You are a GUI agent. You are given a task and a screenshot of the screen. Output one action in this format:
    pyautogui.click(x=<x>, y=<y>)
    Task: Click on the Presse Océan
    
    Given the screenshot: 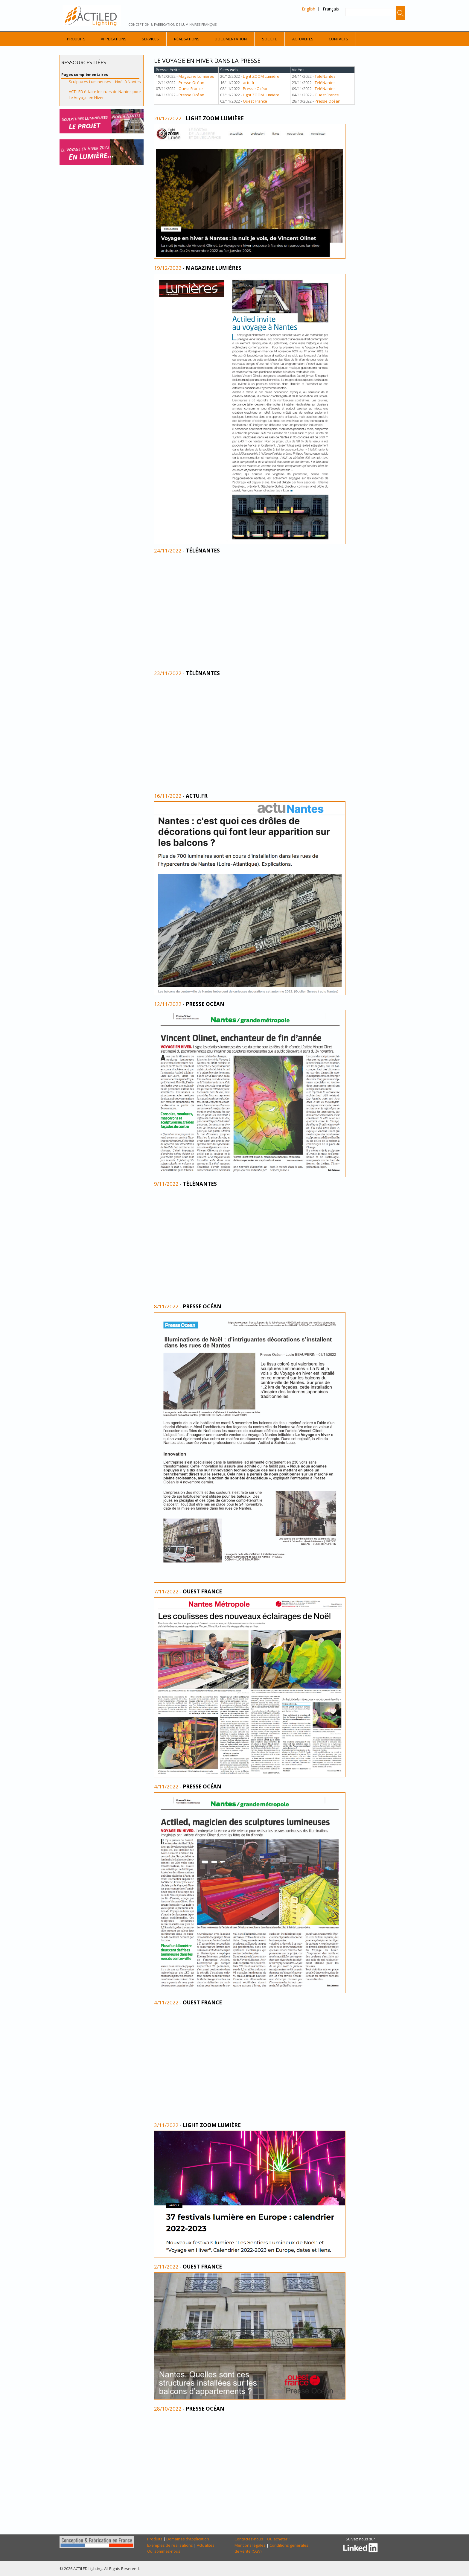 What is the action you would take?
    pyautogui.click(x=191, y=82)
    